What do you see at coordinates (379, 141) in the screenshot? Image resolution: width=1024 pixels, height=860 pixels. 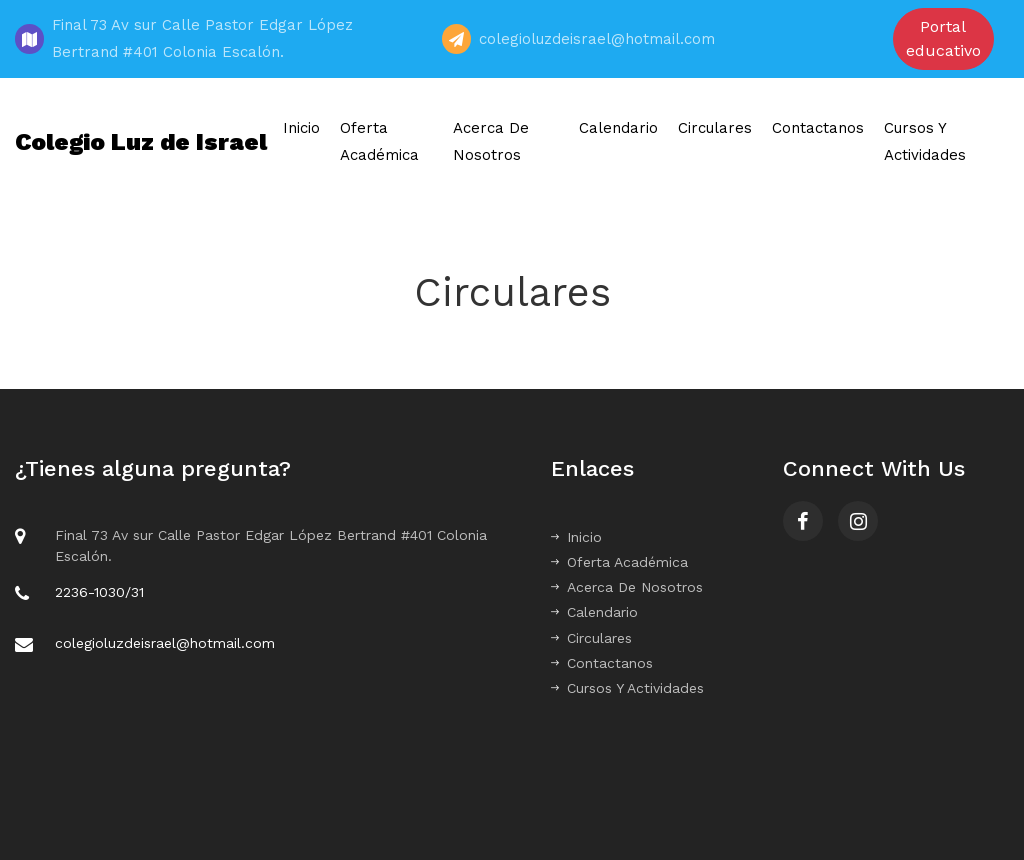 I see `Oferta Académica` at bounding box center [379, 141].